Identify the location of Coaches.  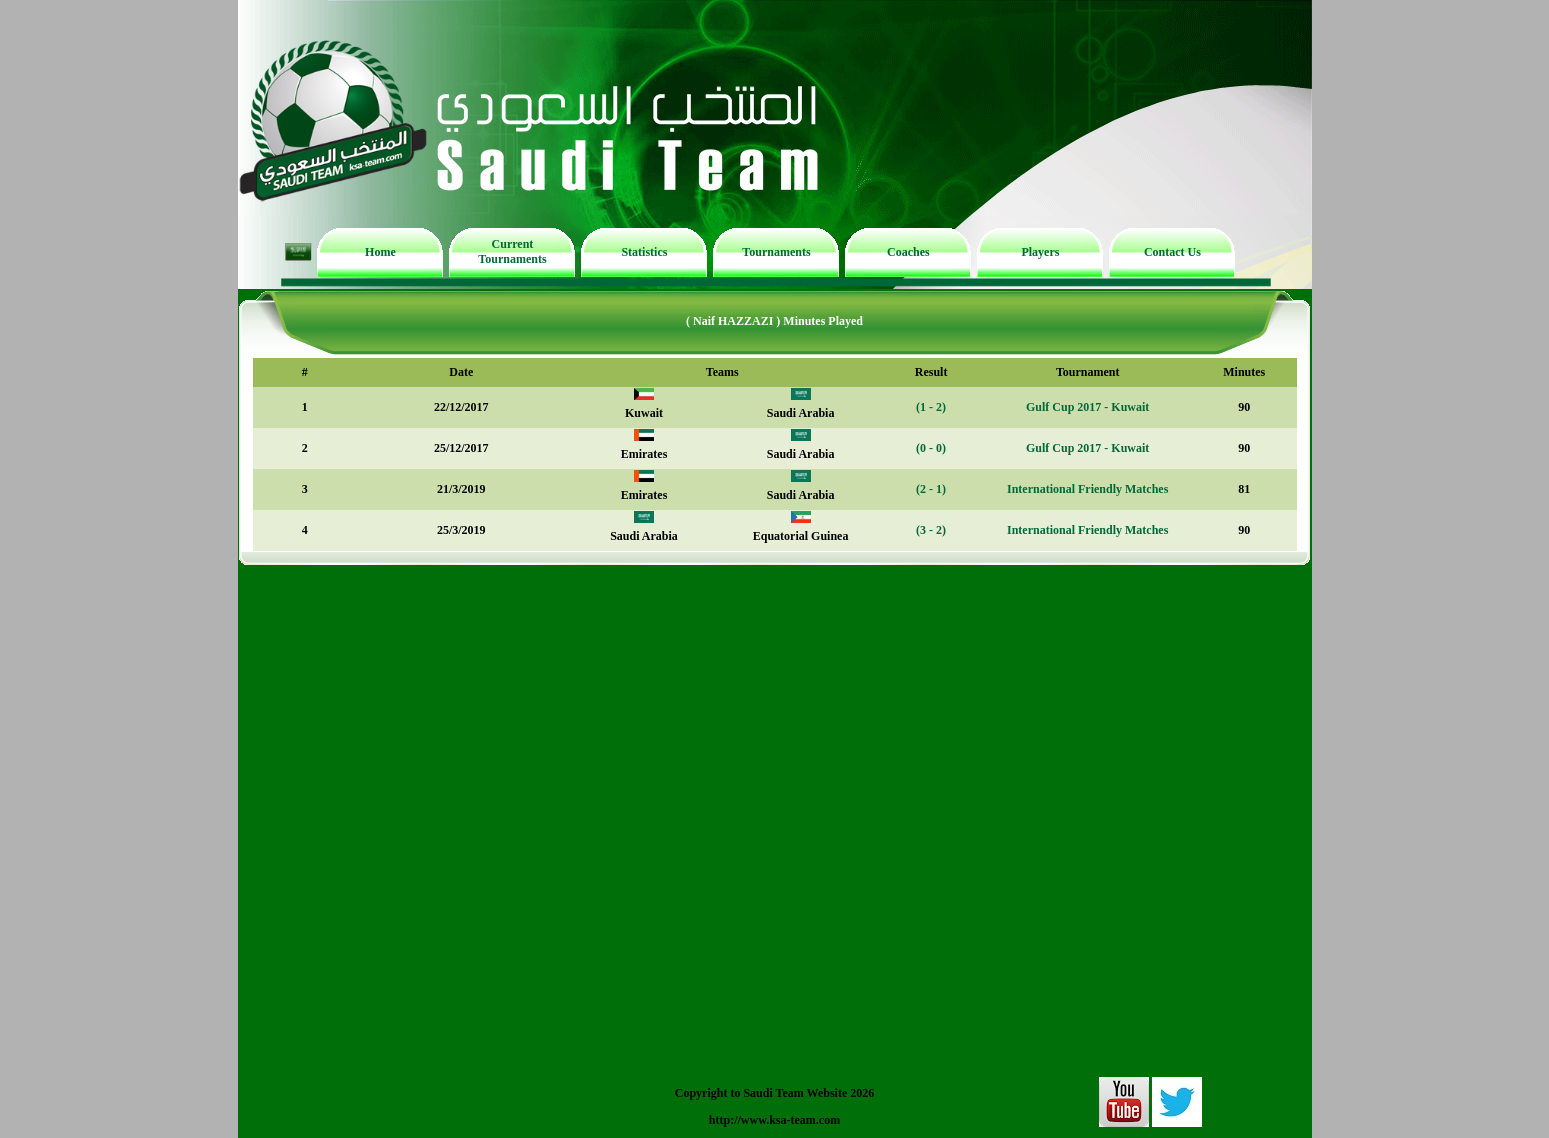
(908, 252).